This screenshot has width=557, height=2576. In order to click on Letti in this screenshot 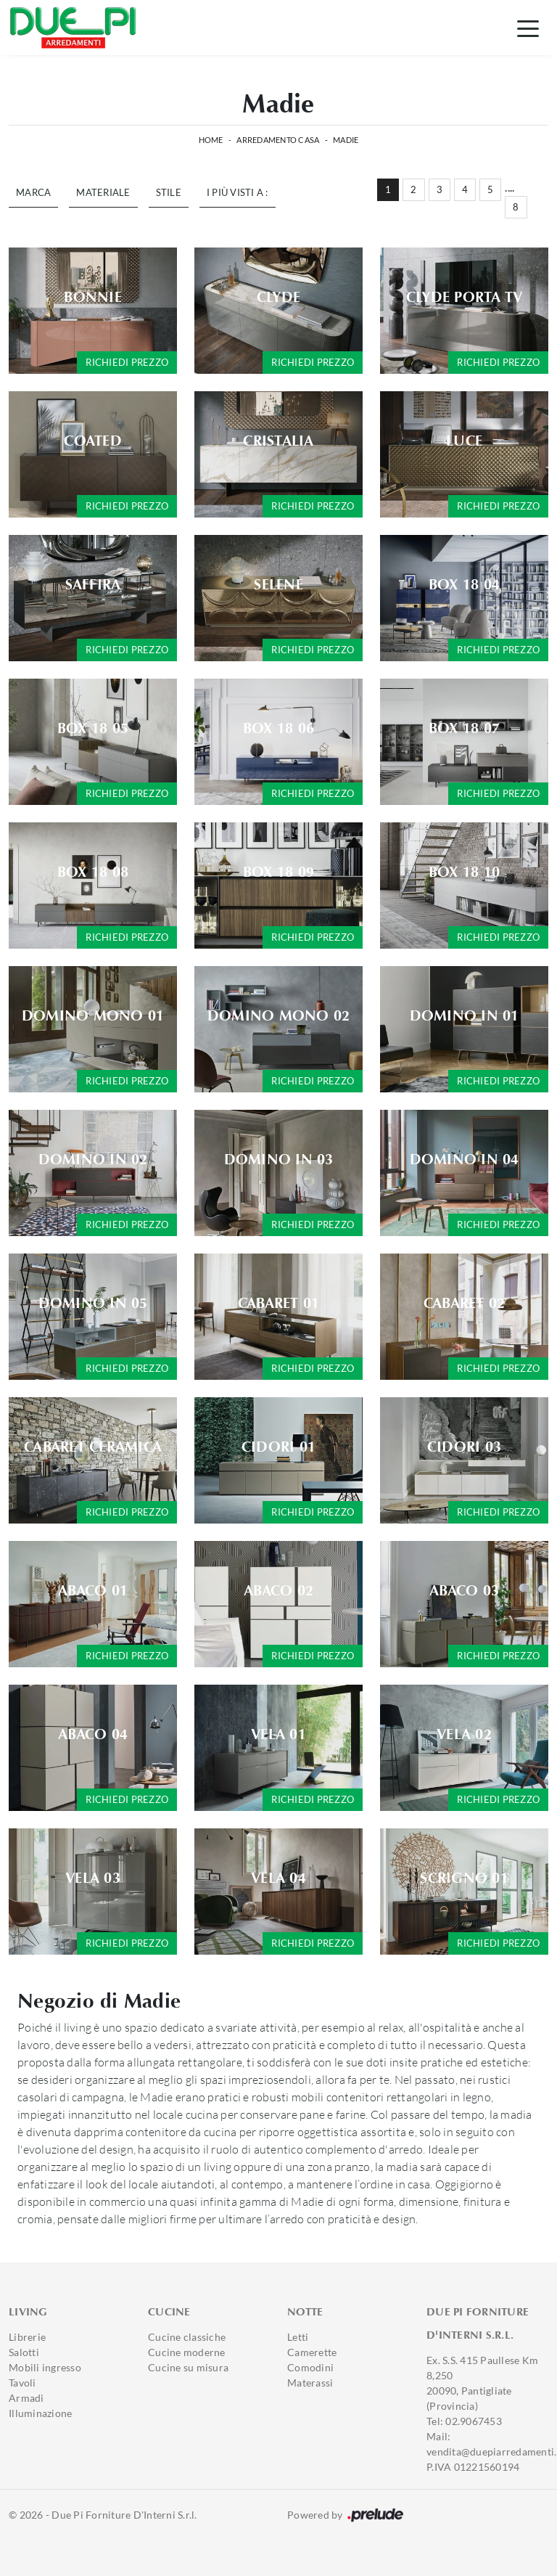, I will do `click(297, 2337)`.